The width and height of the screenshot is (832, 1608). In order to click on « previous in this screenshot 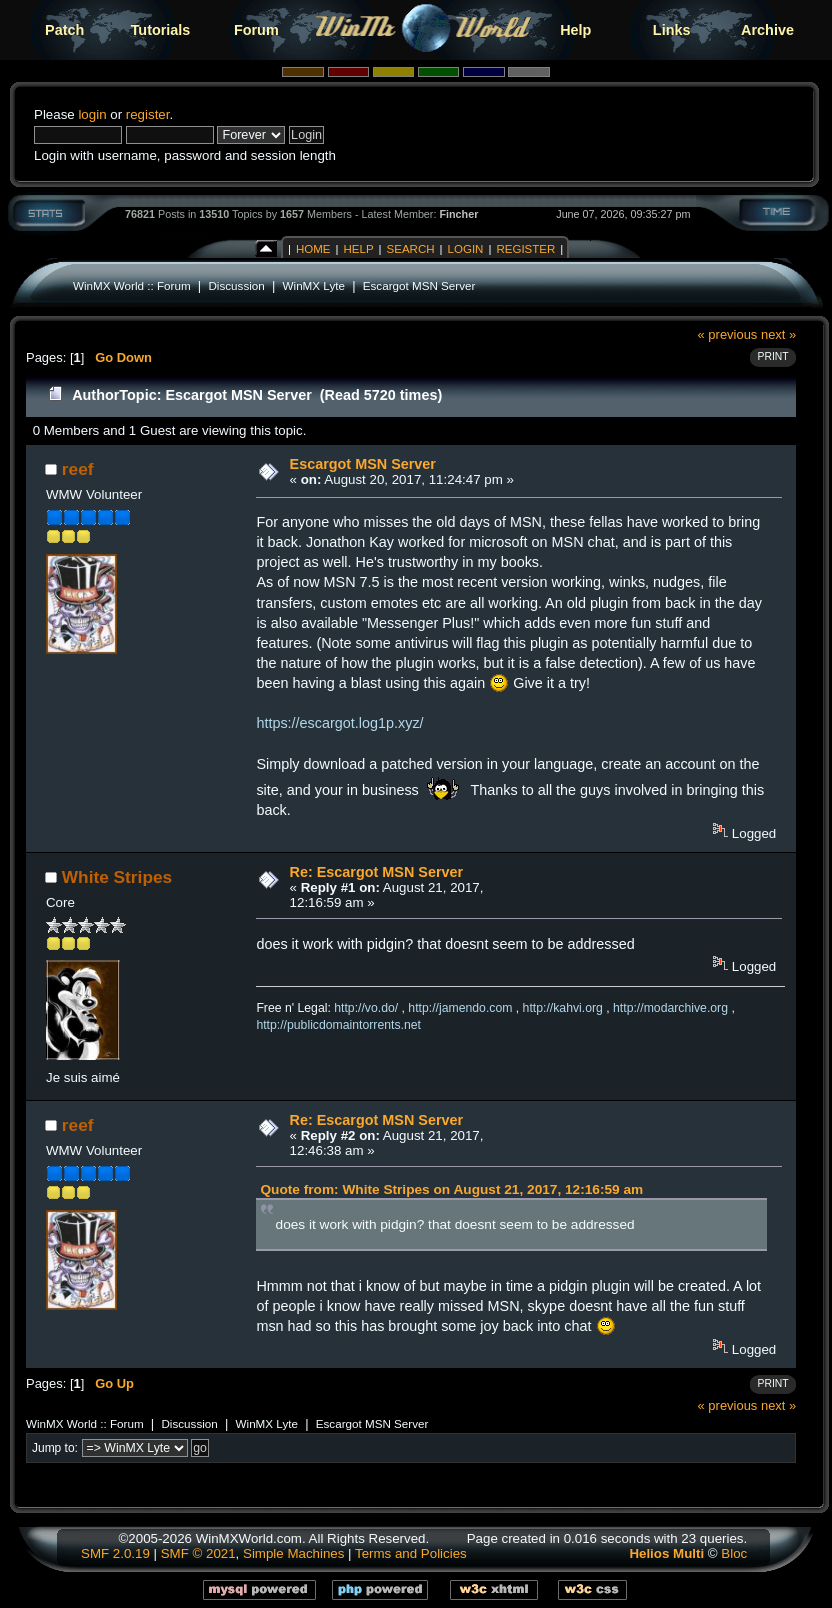, I will do `click(728, 334)`.